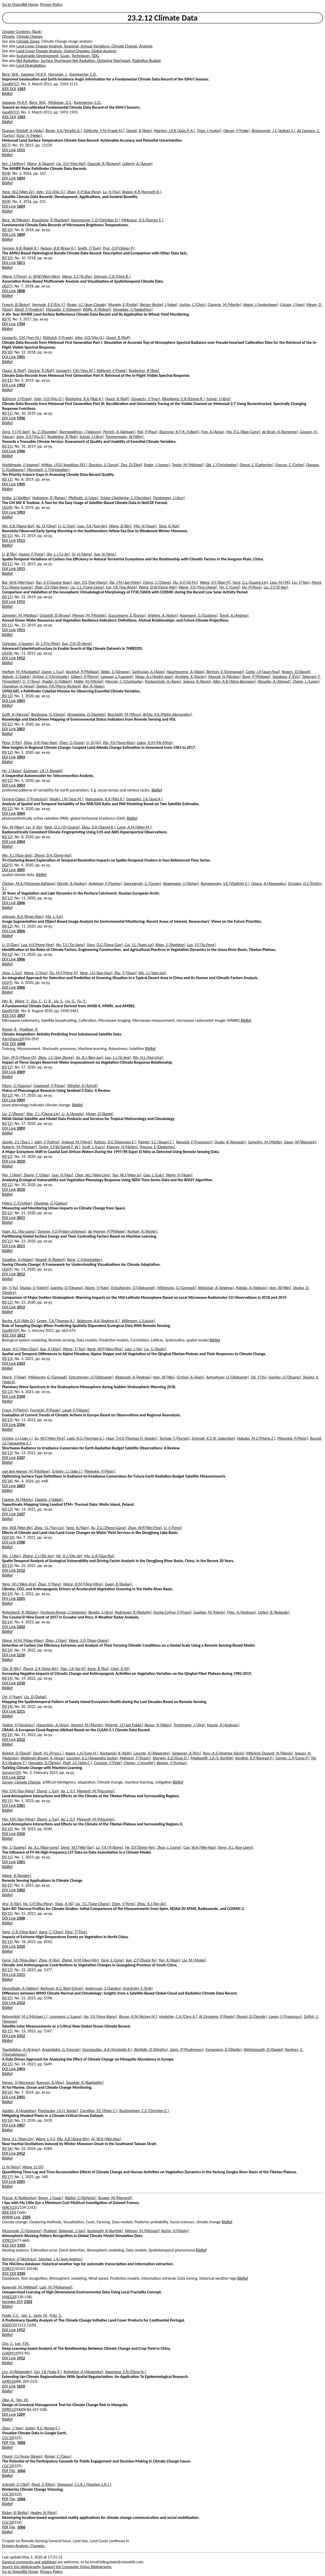  What do you see at coordinates (163, 681) in the screenshot?
I see `Paskeviciute, A.[Agne]` at bounding box center [163, 681].